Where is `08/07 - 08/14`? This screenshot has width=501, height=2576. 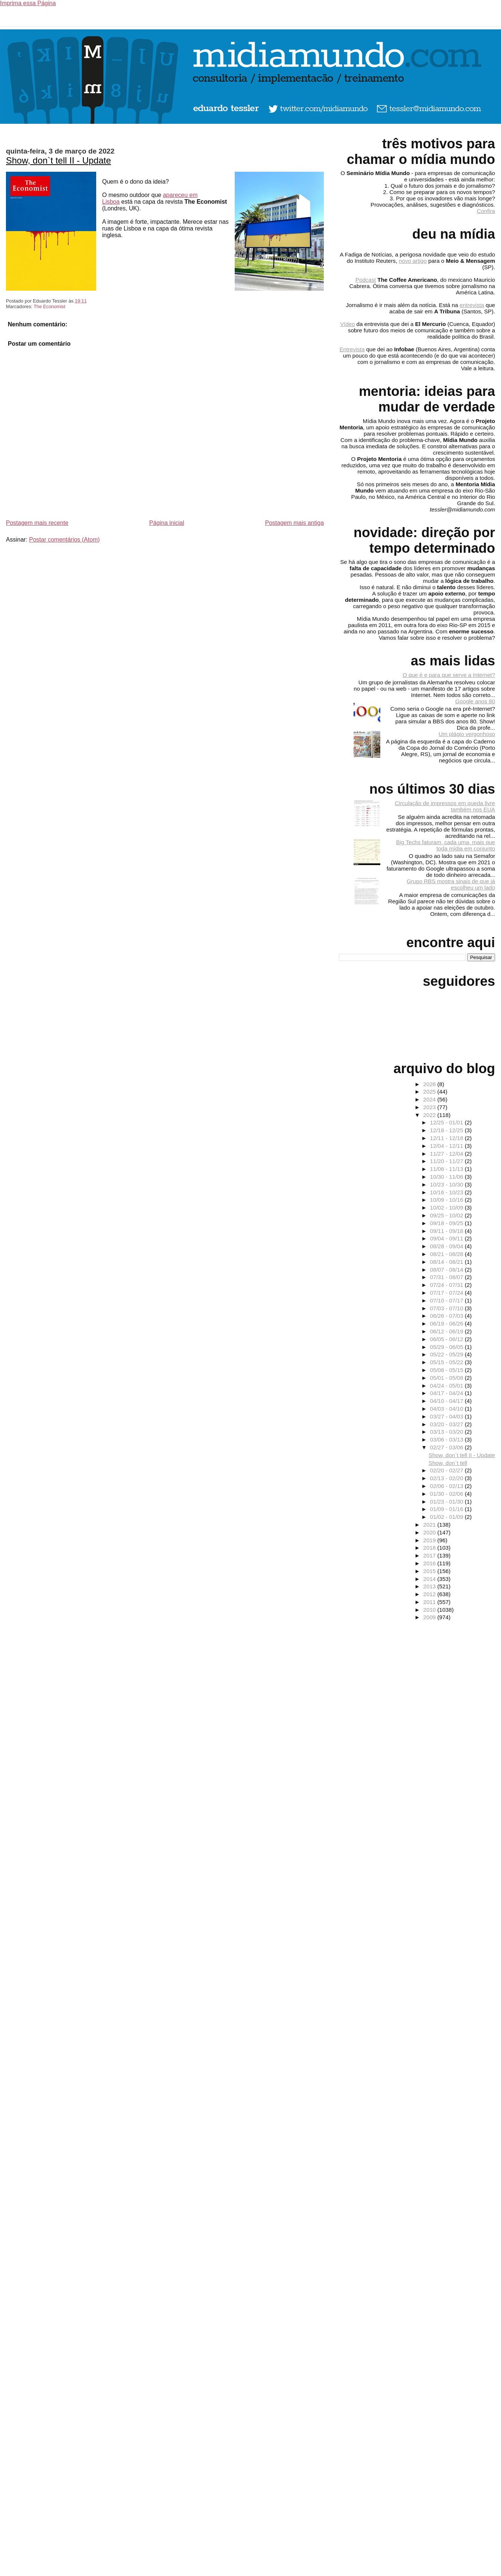
08/07 - 08/14 is located at coordinates (447, 1269).